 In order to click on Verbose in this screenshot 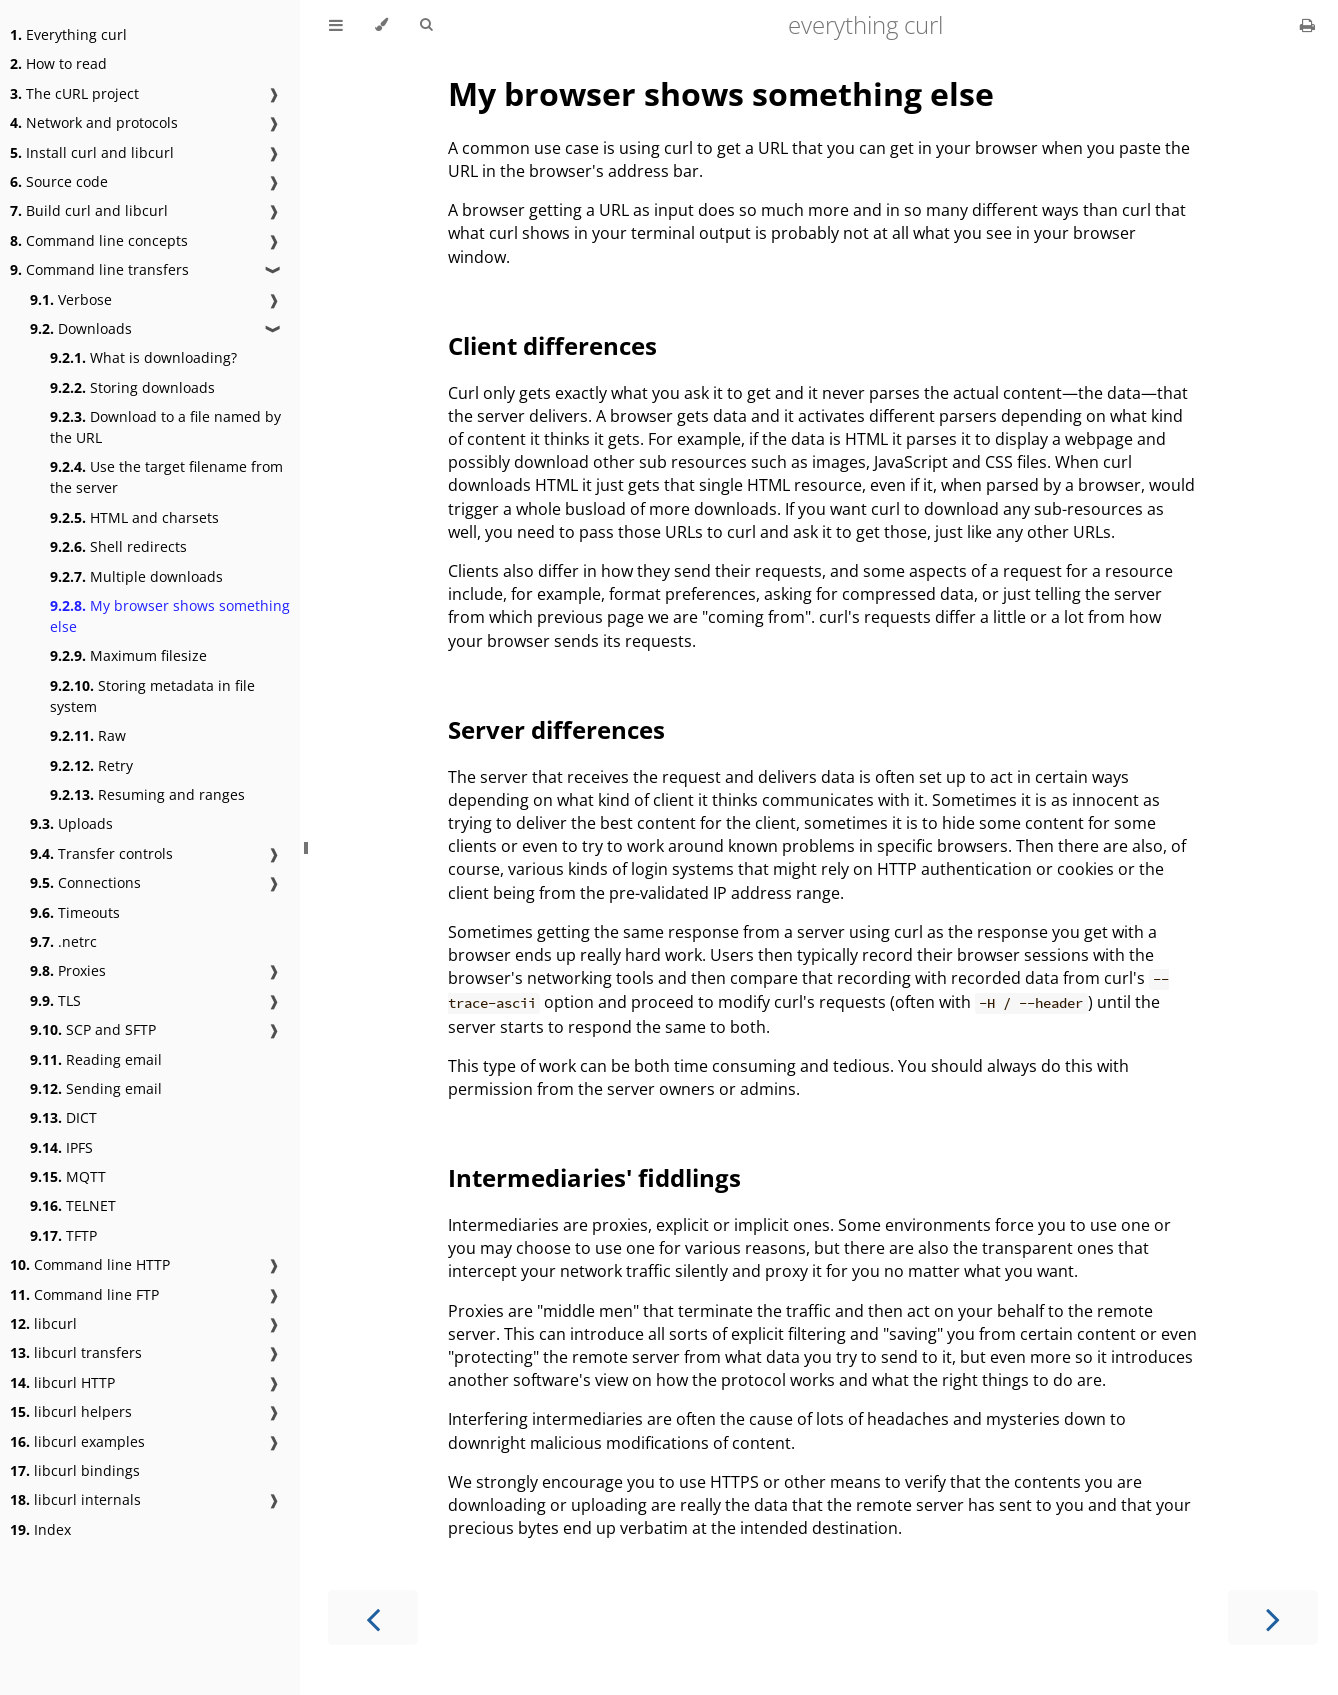, I will do `click(71, 299)`.